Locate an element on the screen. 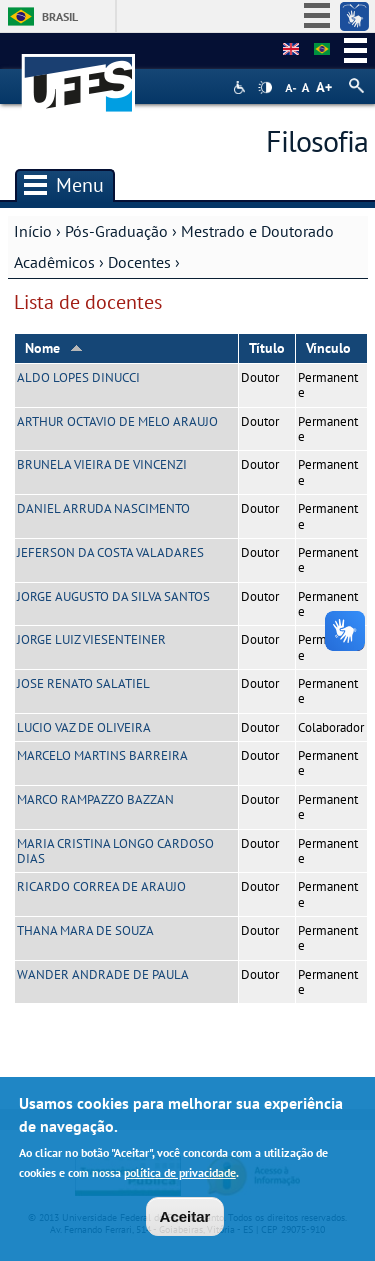 This screenshot has width=375, height=1261. RICARDO CORREA DE ARAUJO is located at coordinates (101, 886).